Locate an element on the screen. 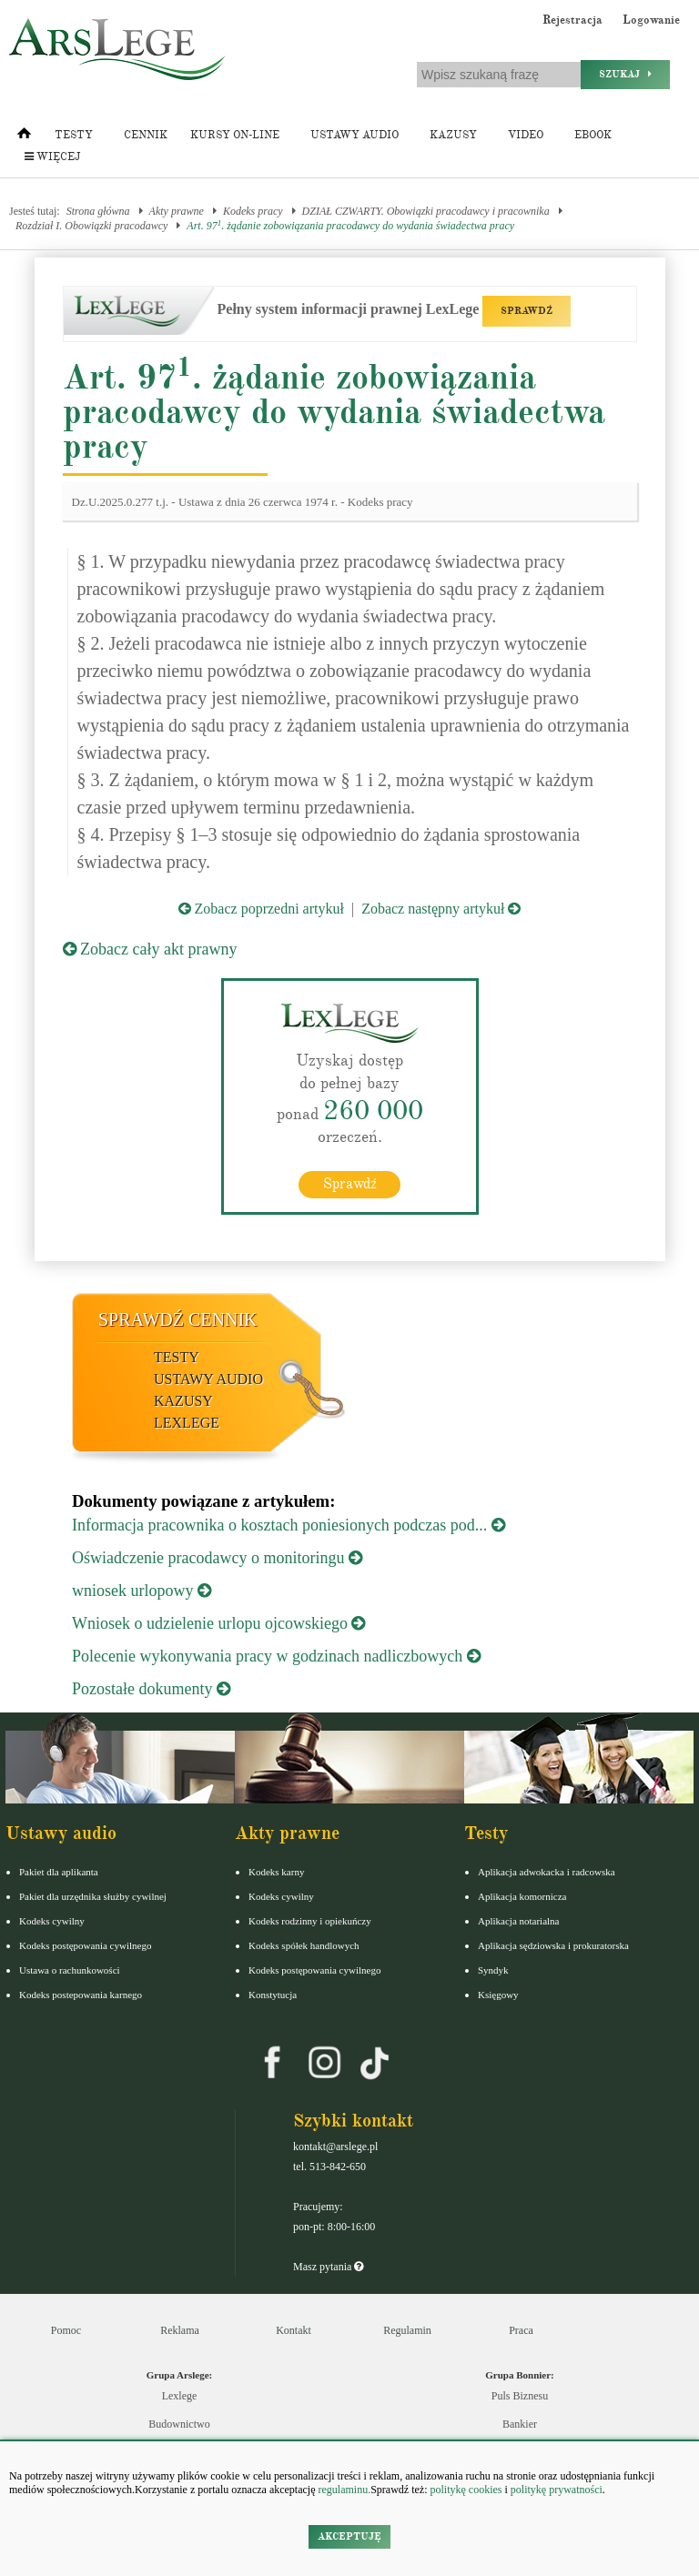  Puls Biznesu is located at coordinates (519, 2395).